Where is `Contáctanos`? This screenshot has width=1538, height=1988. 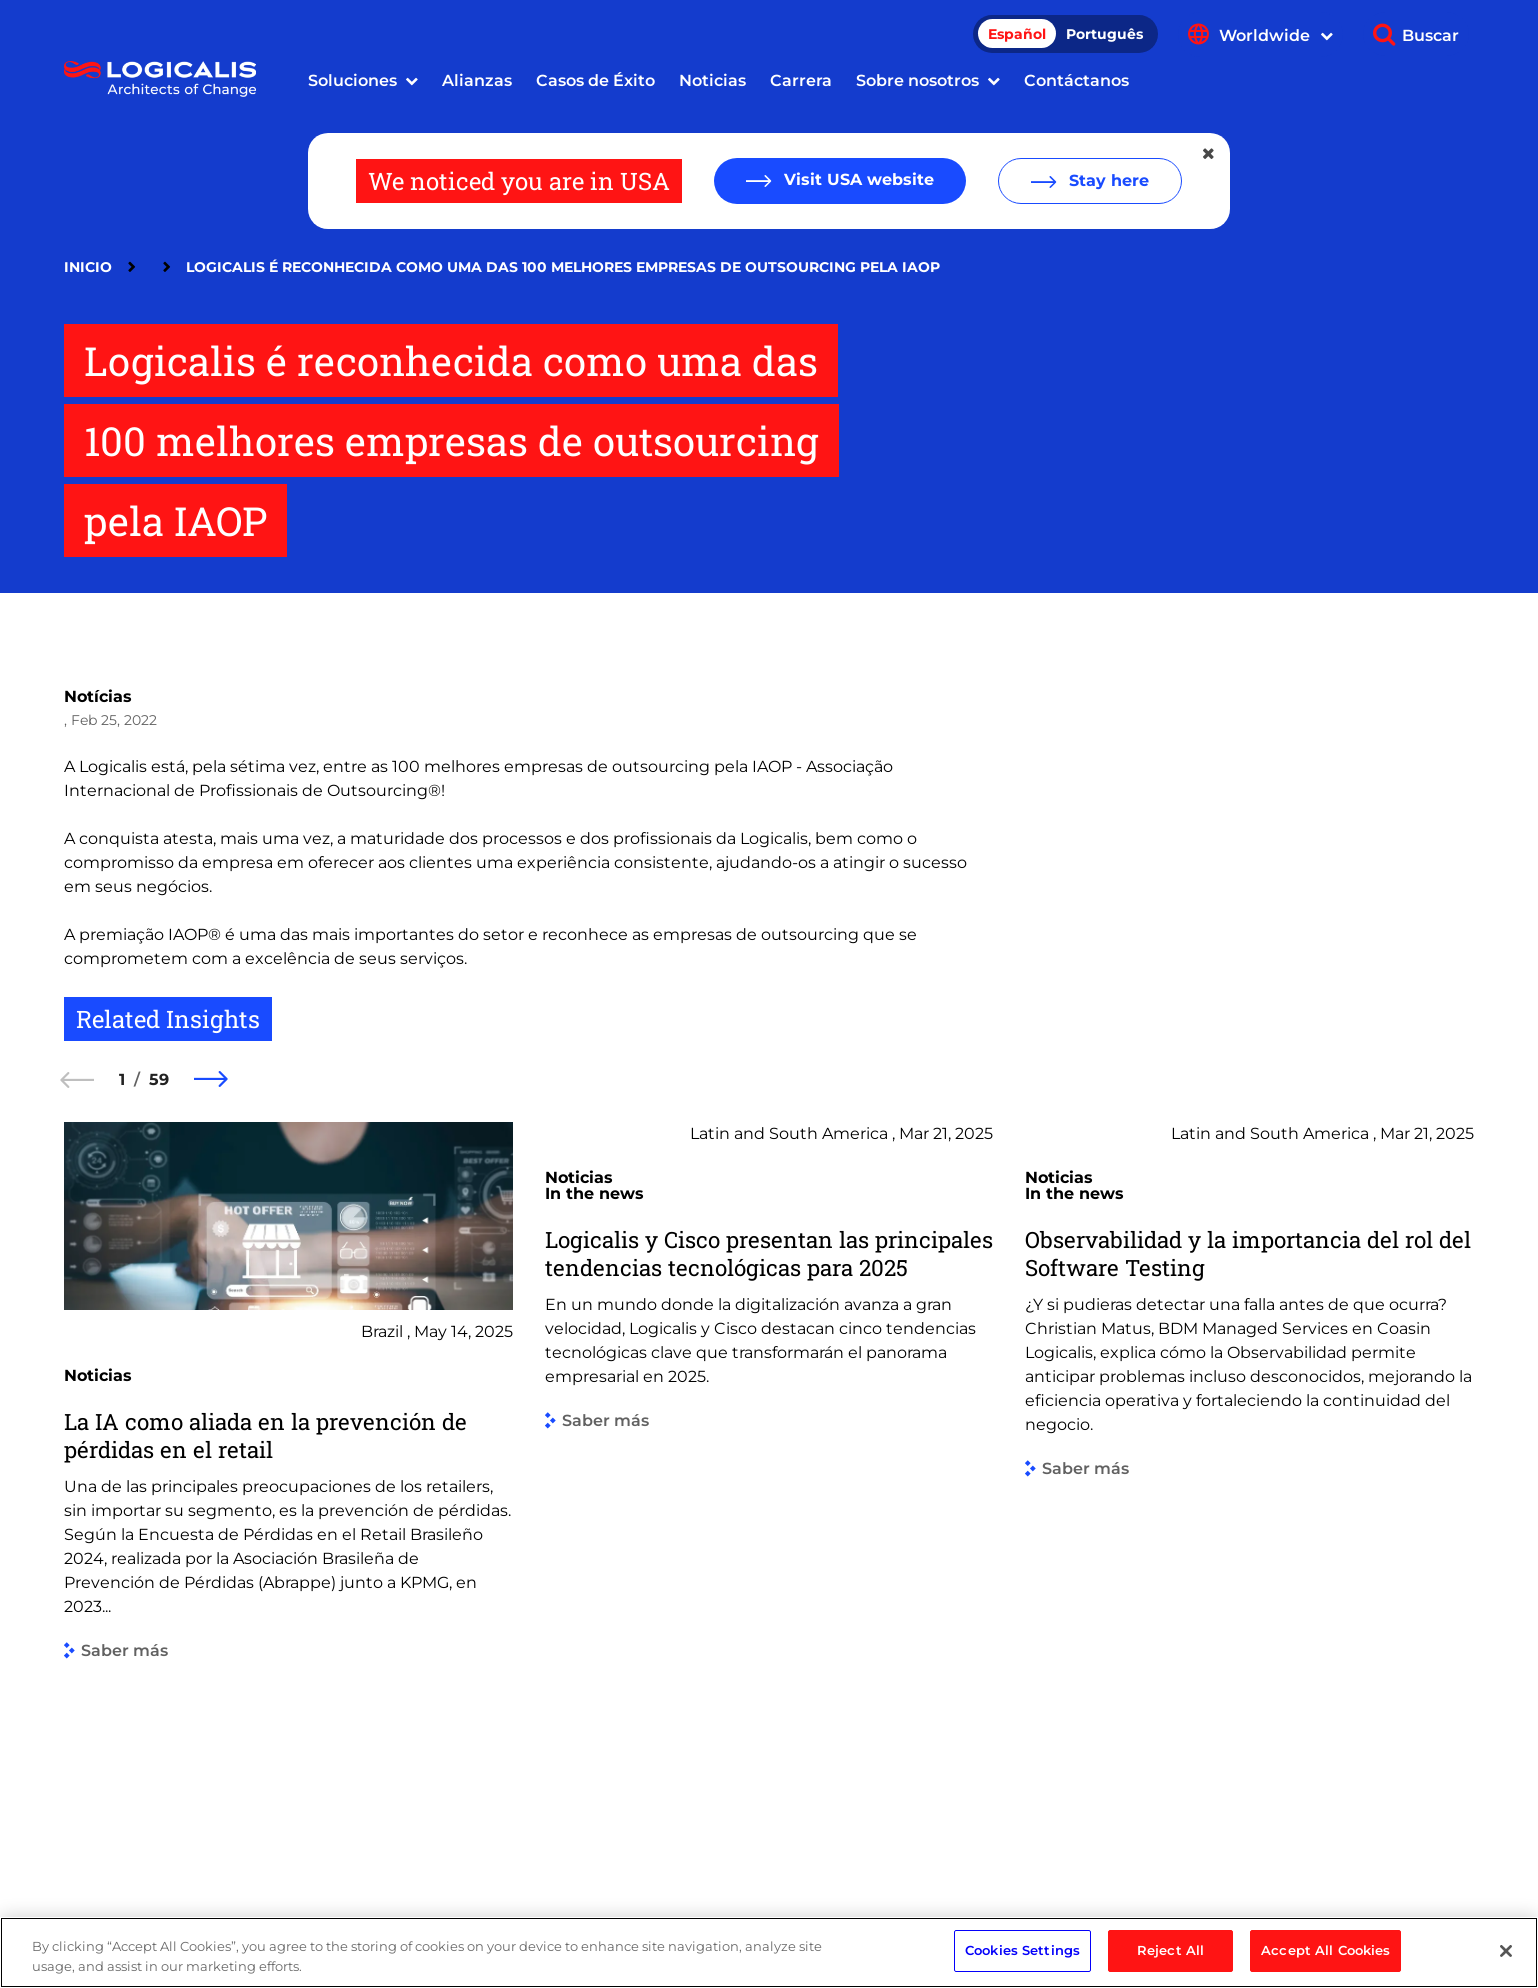
Contáctanos is located at coordinates (1076, 80).